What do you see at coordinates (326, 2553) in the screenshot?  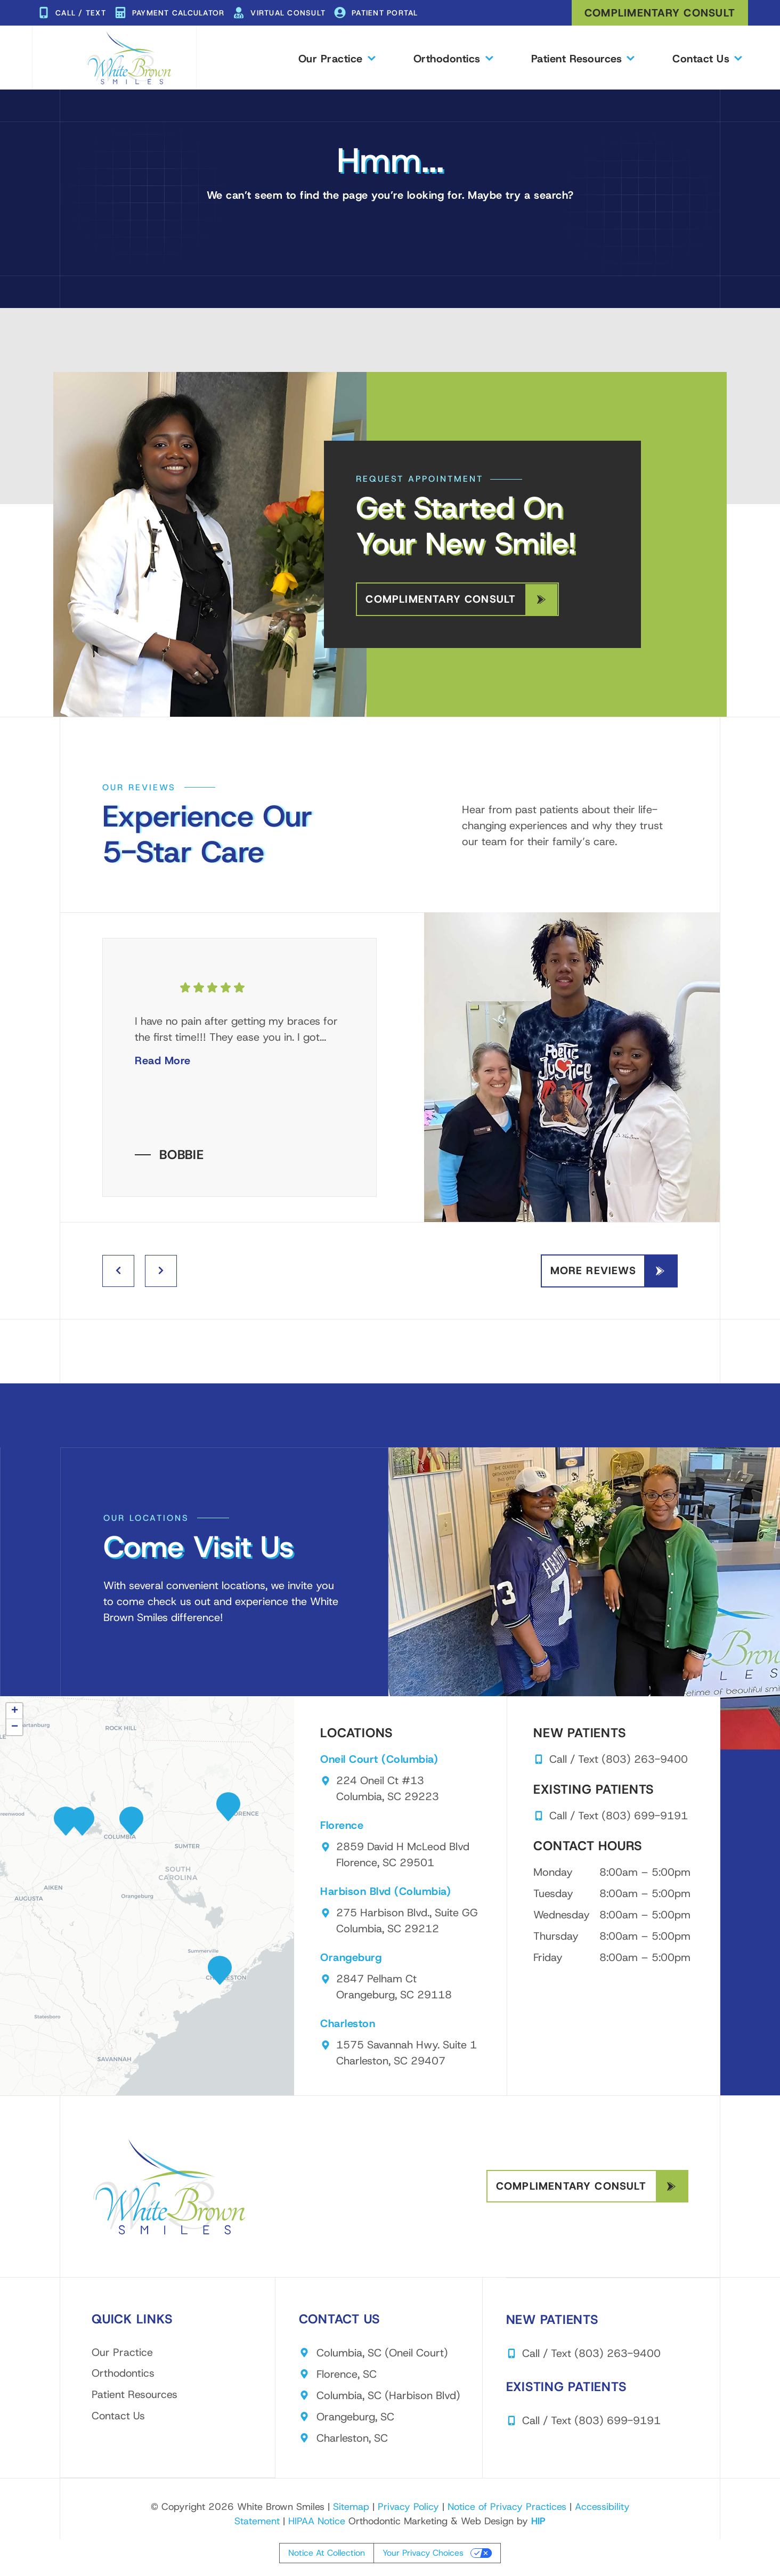 I see `Notice at collection` at bounding box center [326, 2553].